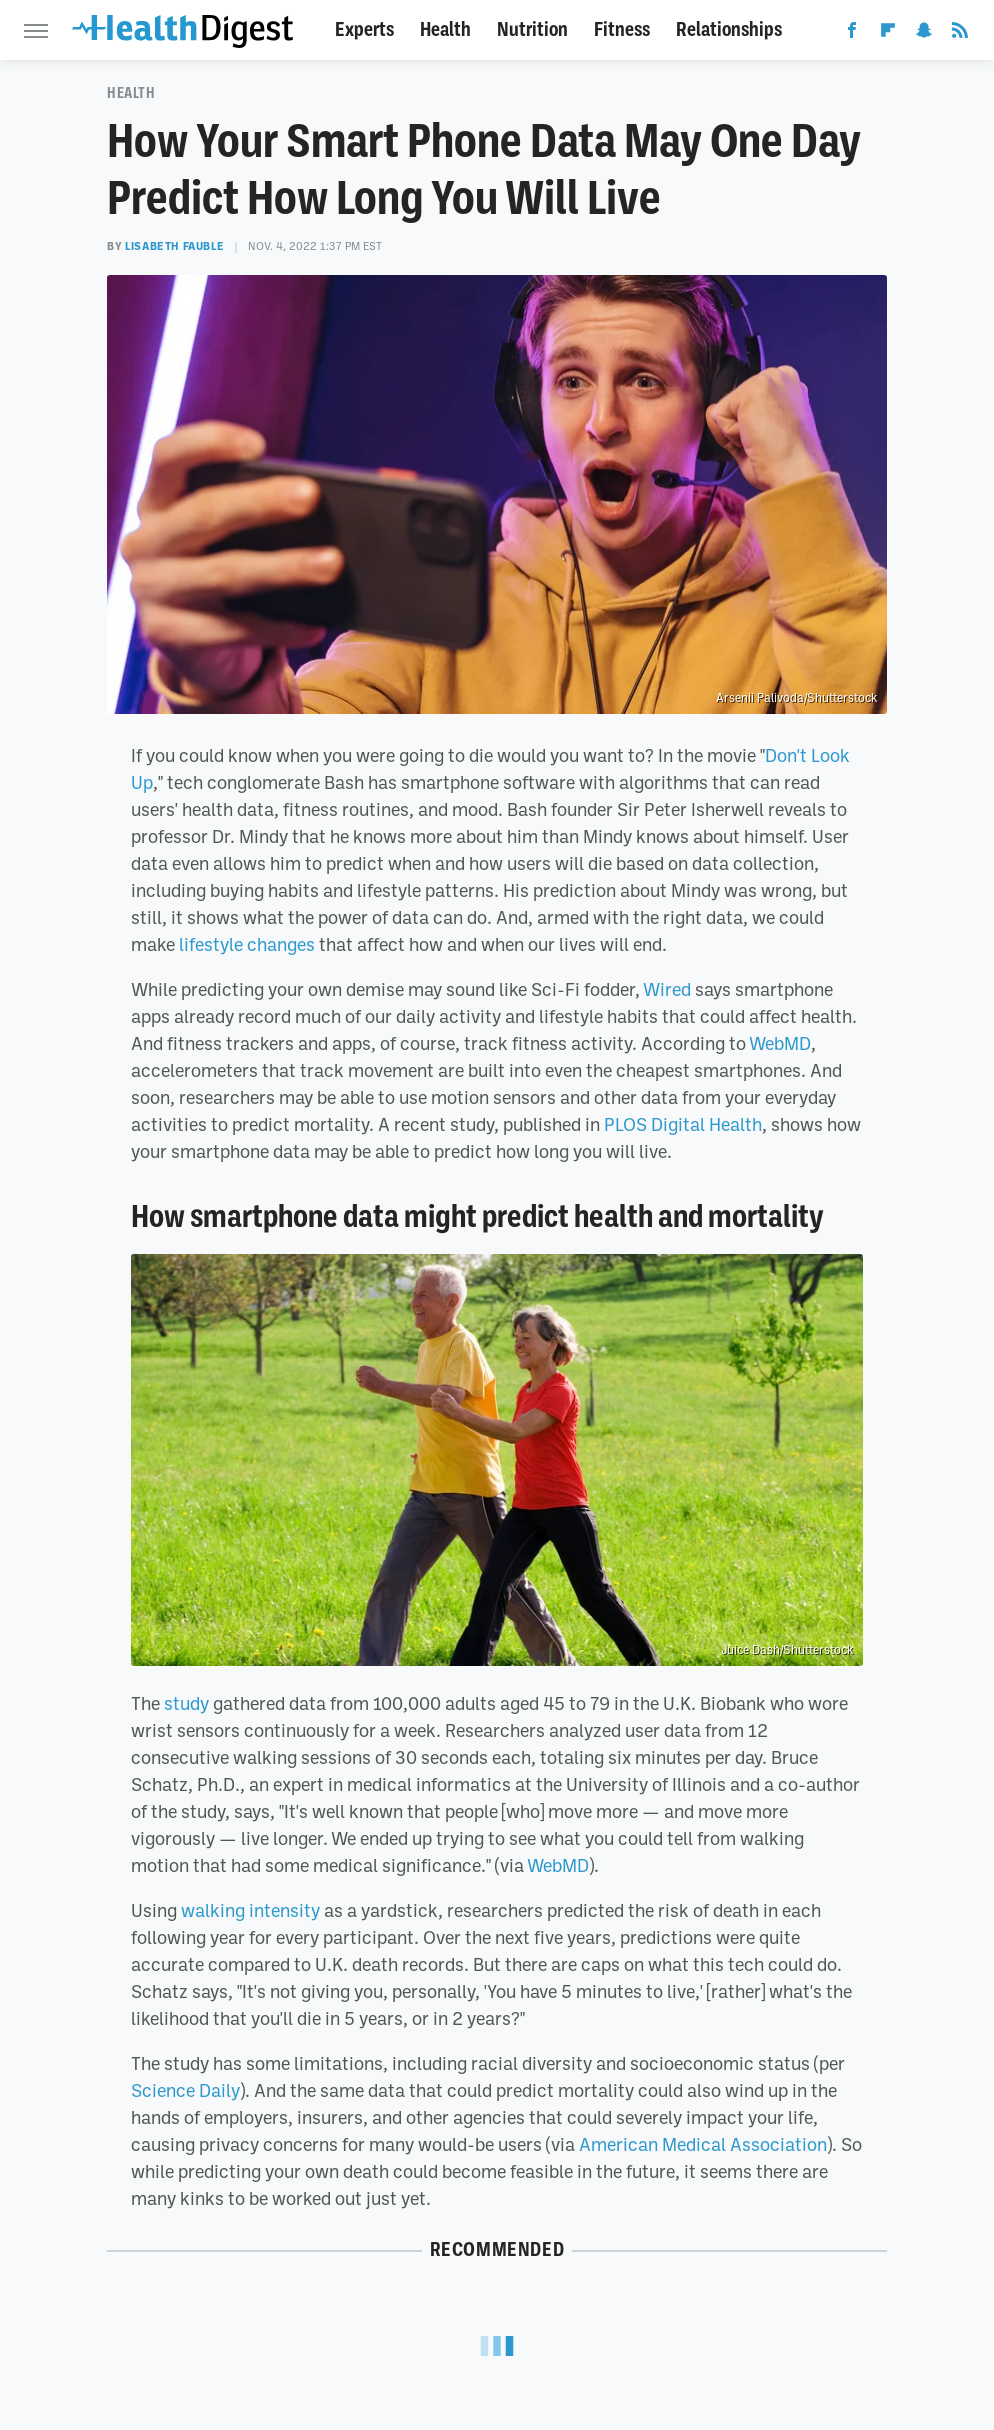 This screenshot has width=994, height=2430. Describe the element at coordinates (780, 1043) in the screenshot. I see `WebMD` at that location.